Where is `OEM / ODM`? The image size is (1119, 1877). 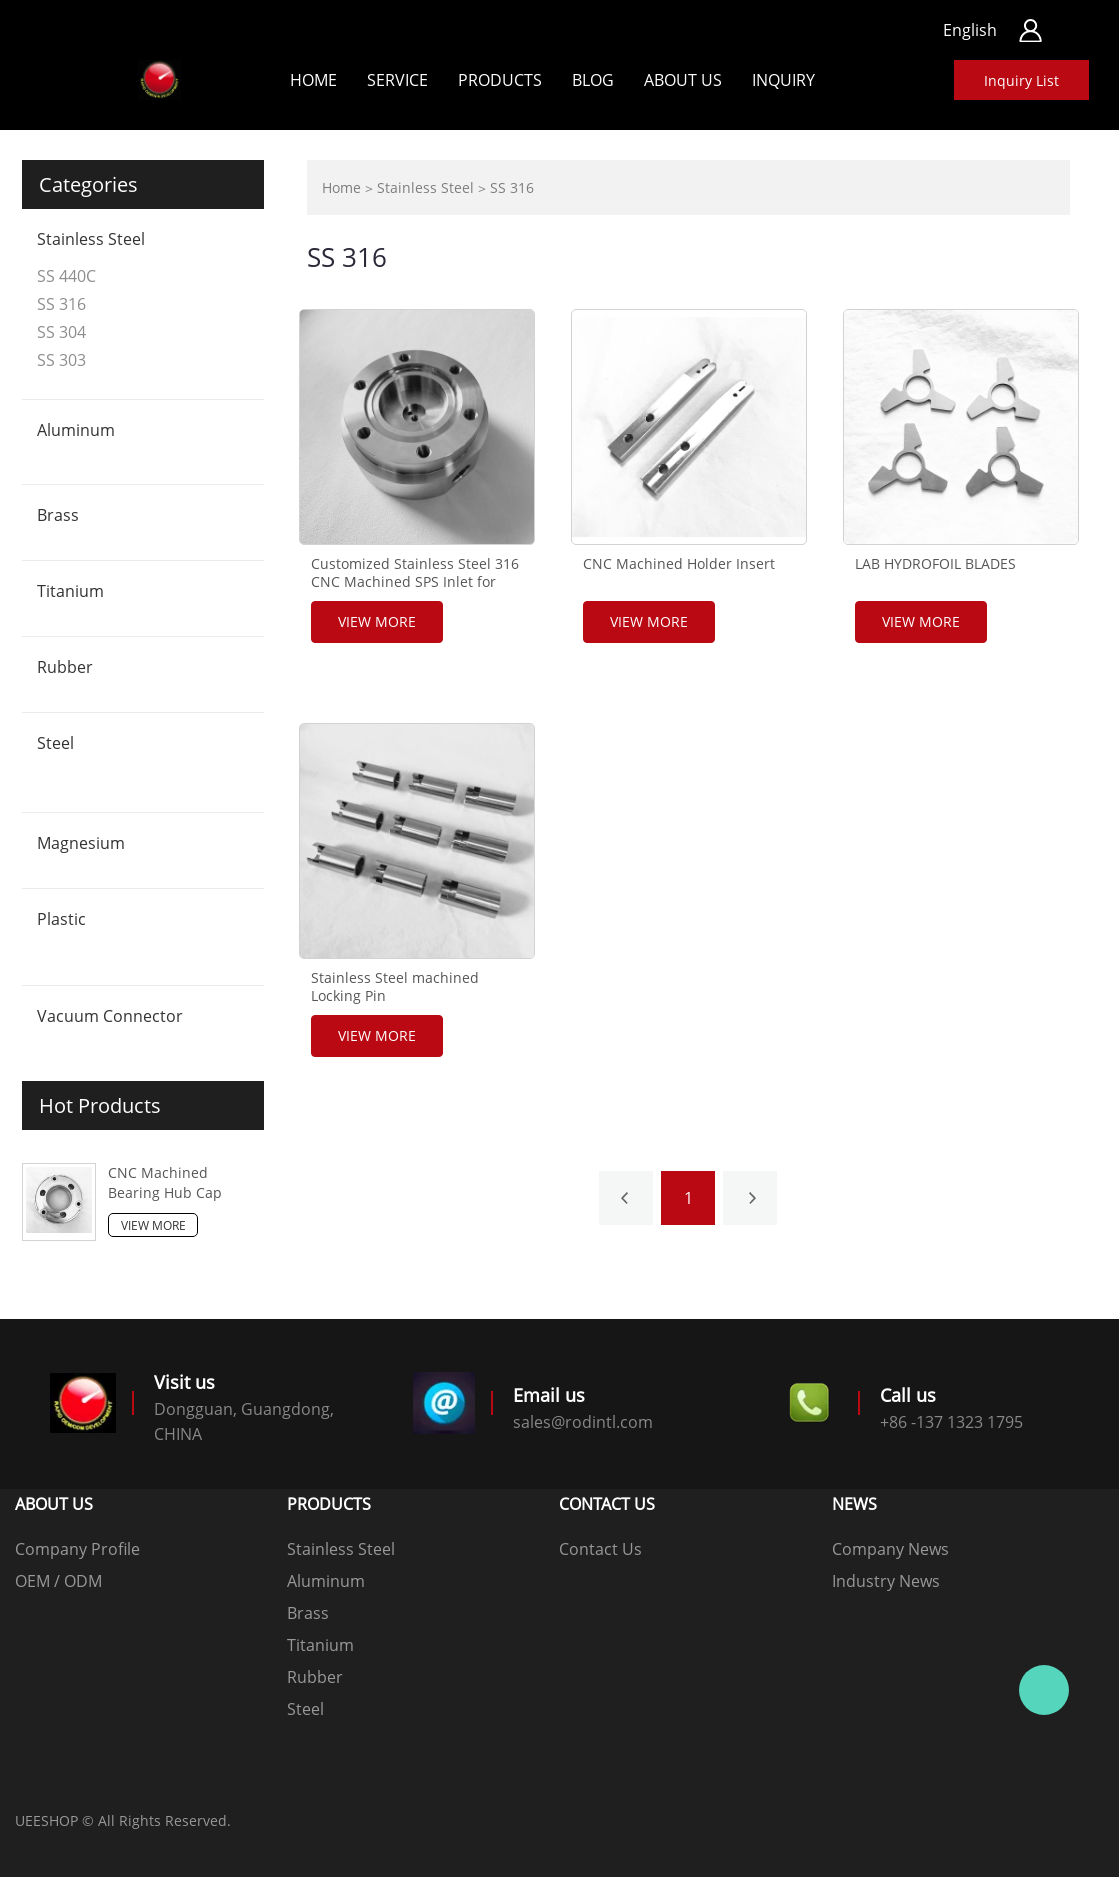 OEM / ODM is located at coordinates (58, 1581).